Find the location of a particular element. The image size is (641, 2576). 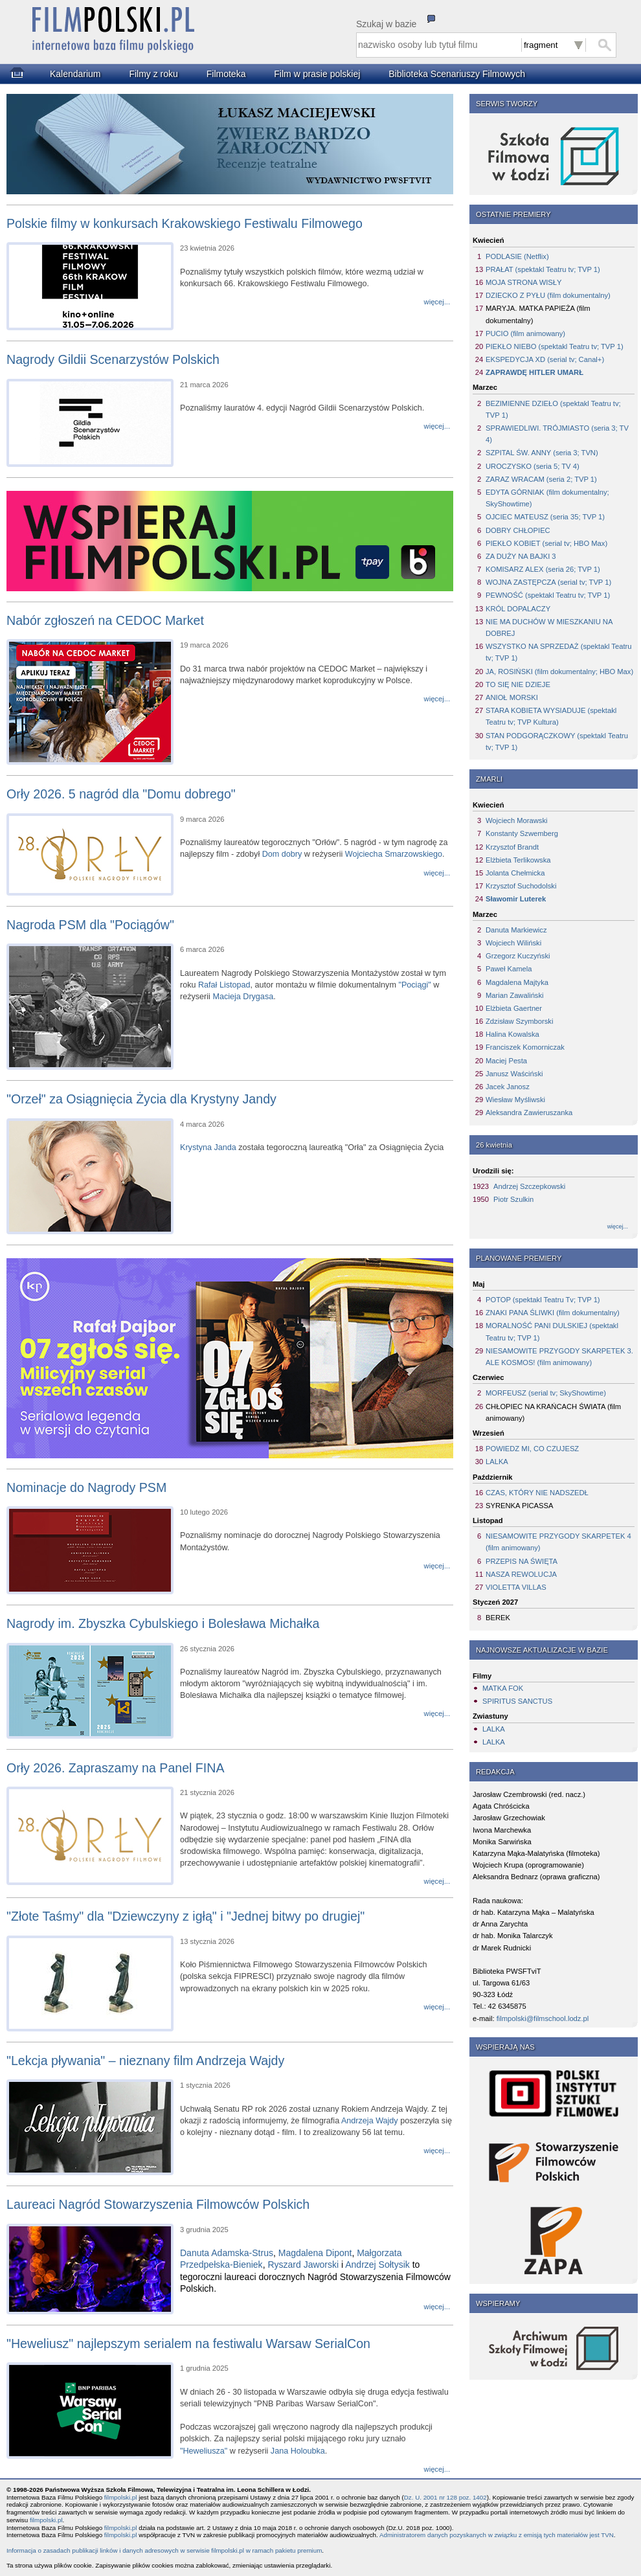

Jolanta Chełmicka is located at coordinates (515, 873).